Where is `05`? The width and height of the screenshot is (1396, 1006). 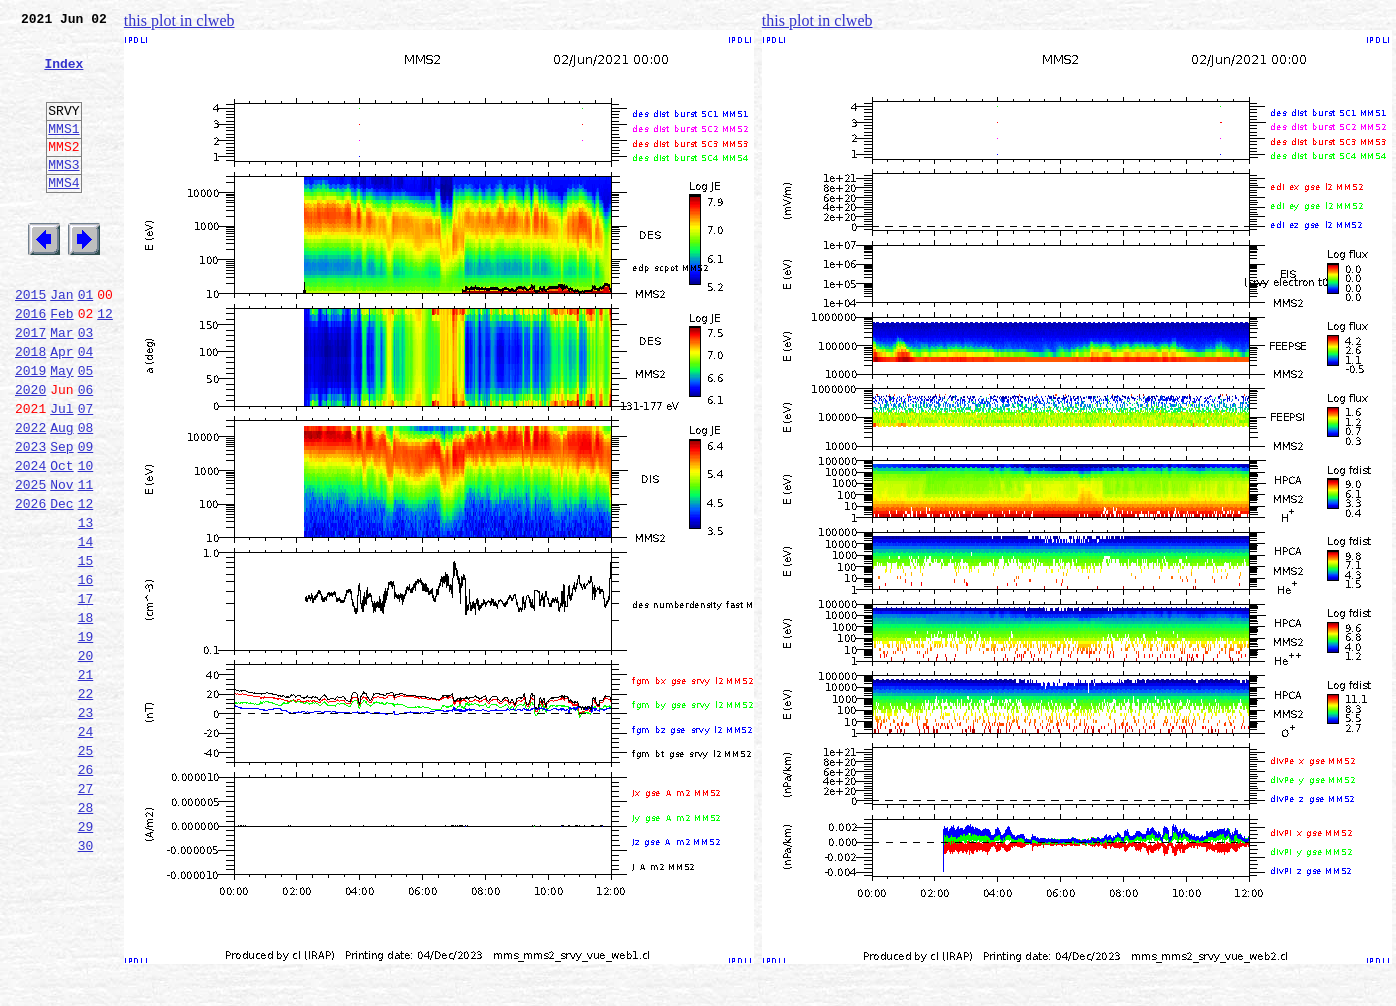
05 is located at coordinates (86, 430).